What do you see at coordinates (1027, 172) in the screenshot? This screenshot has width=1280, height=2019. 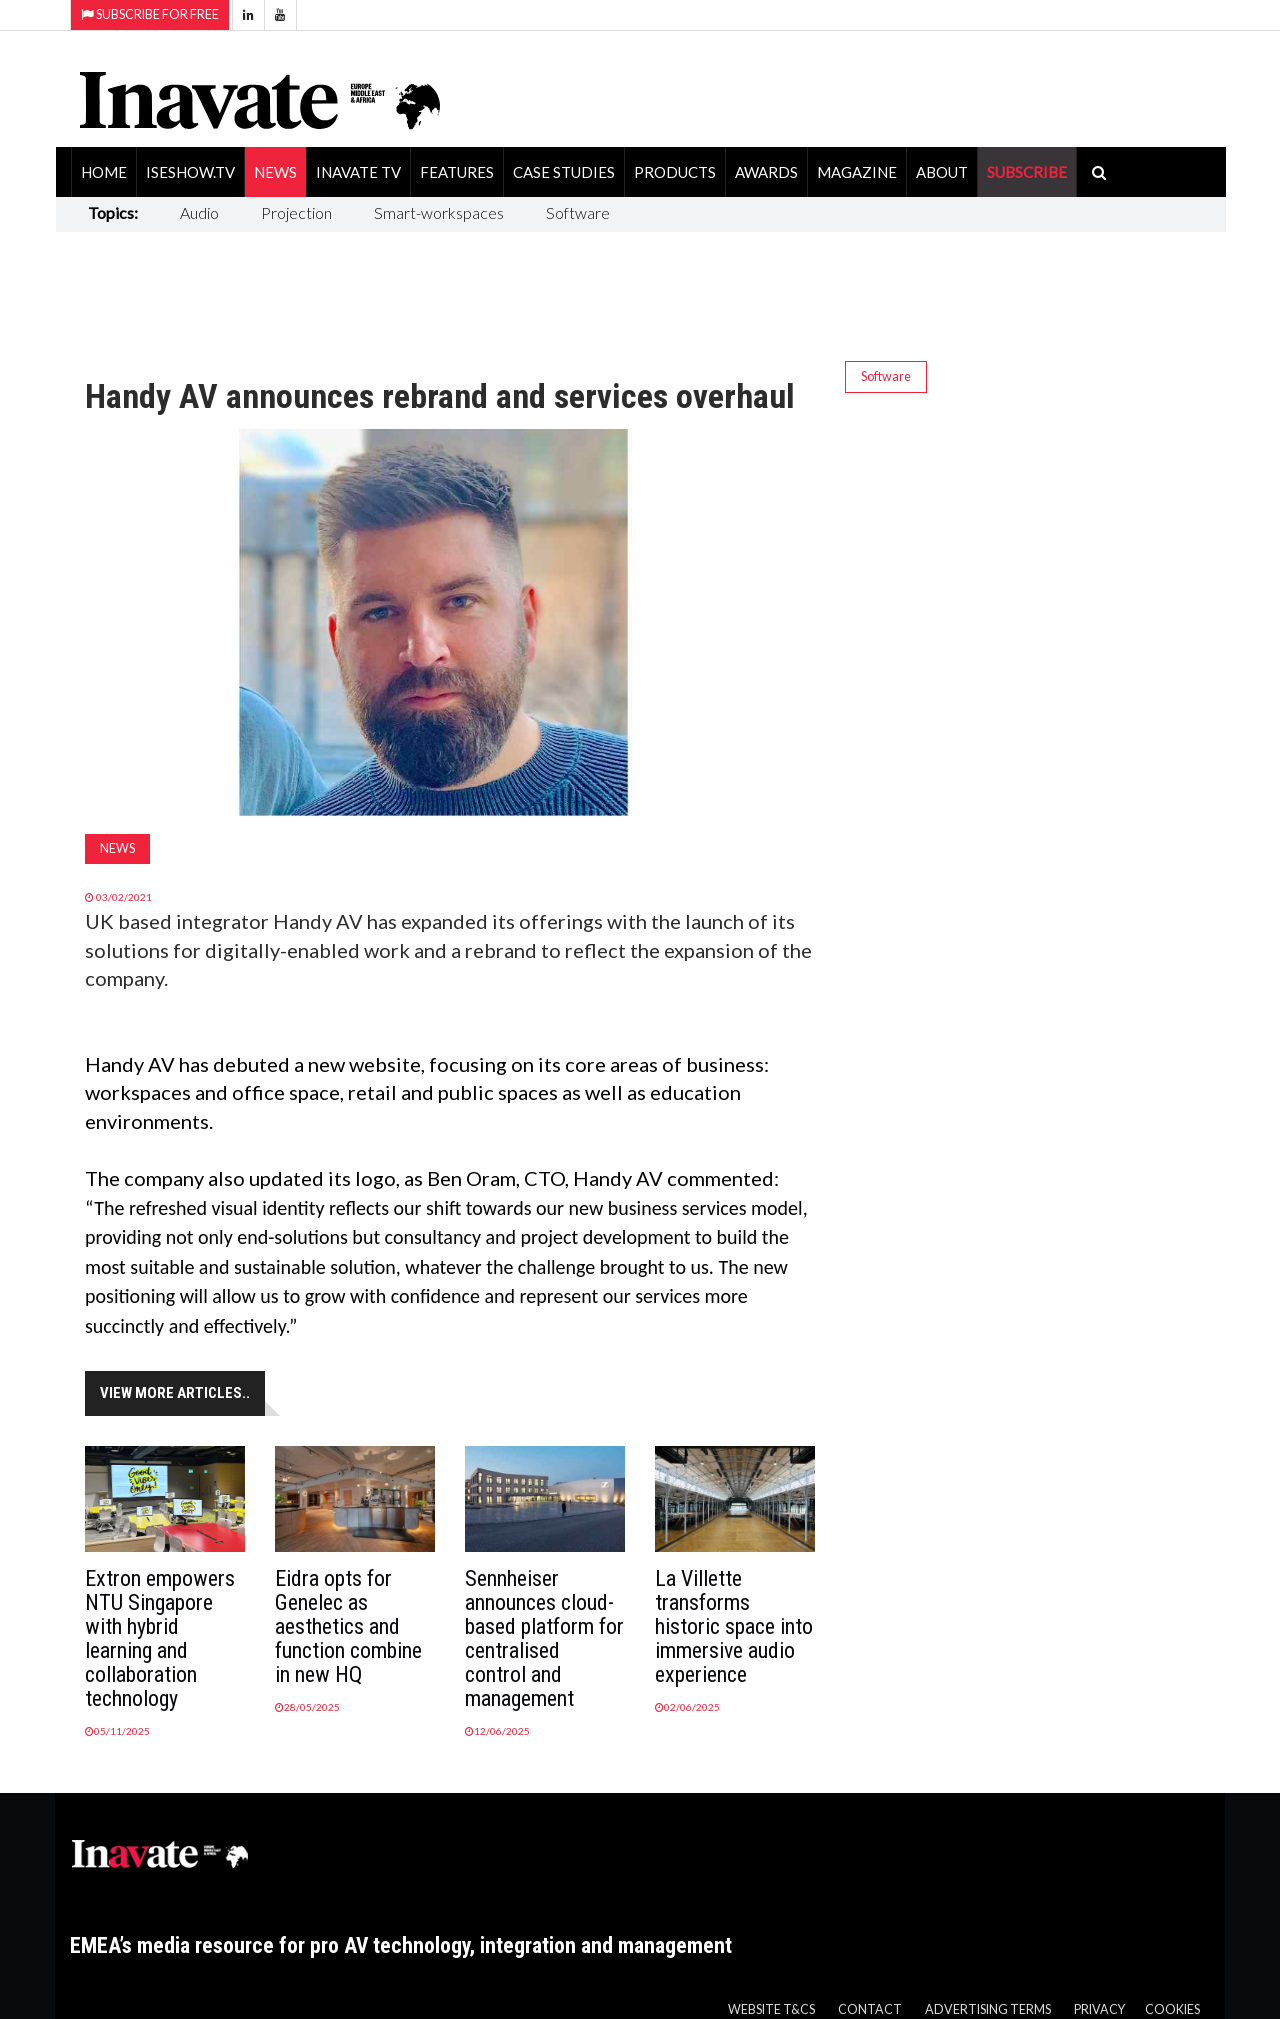 I see `SUBSCRIBE` at bounding box center [1027, 172].